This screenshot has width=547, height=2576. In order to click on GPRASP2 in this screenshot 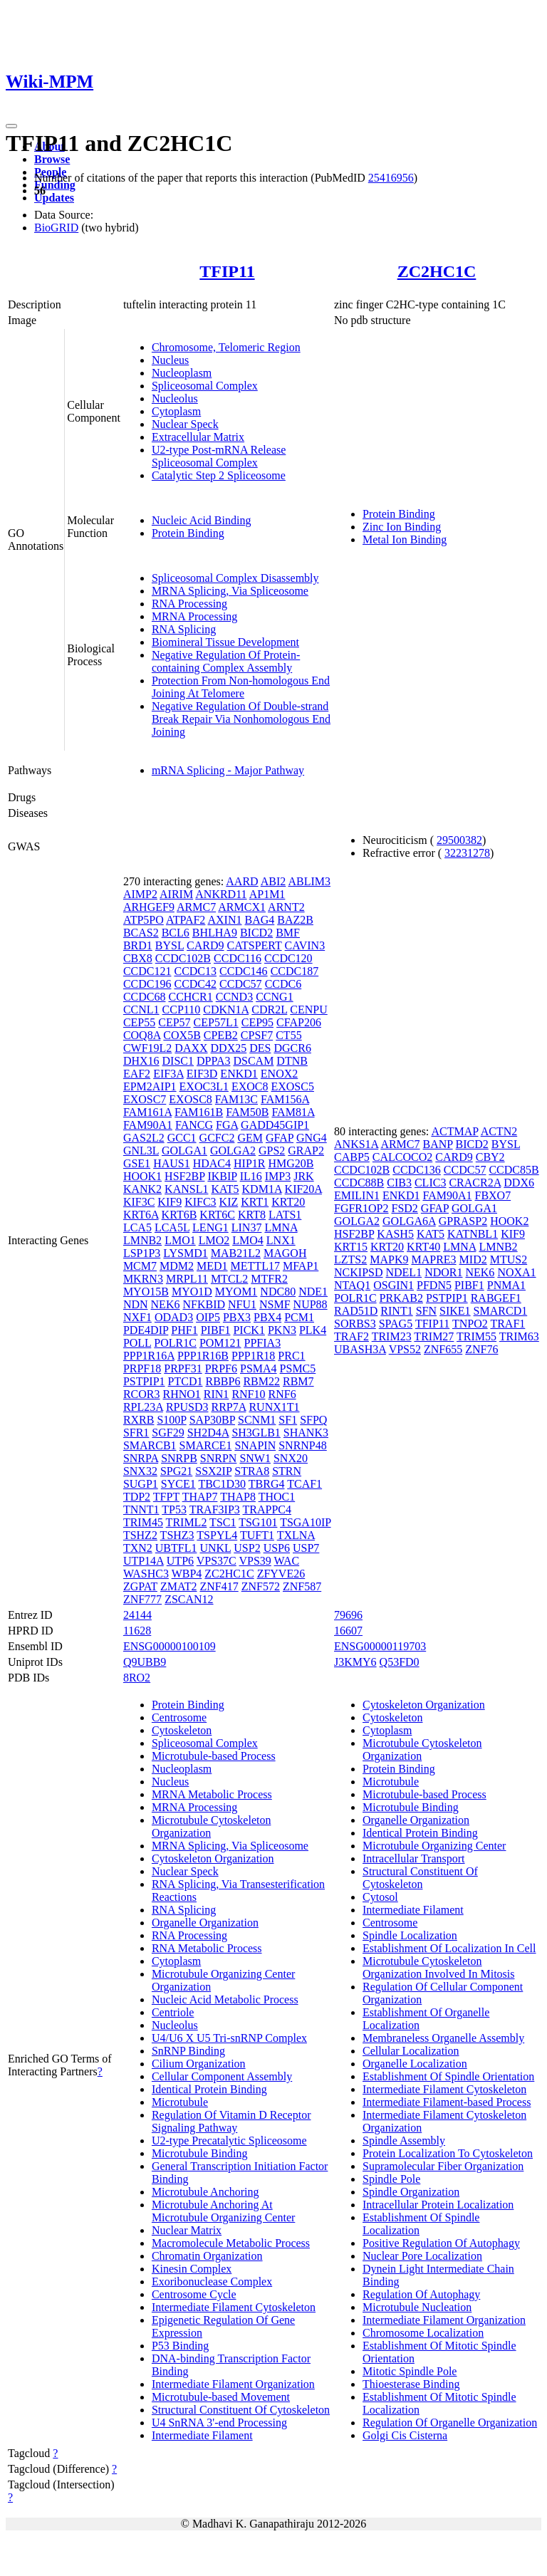, I will do `click(463, 1221)`.